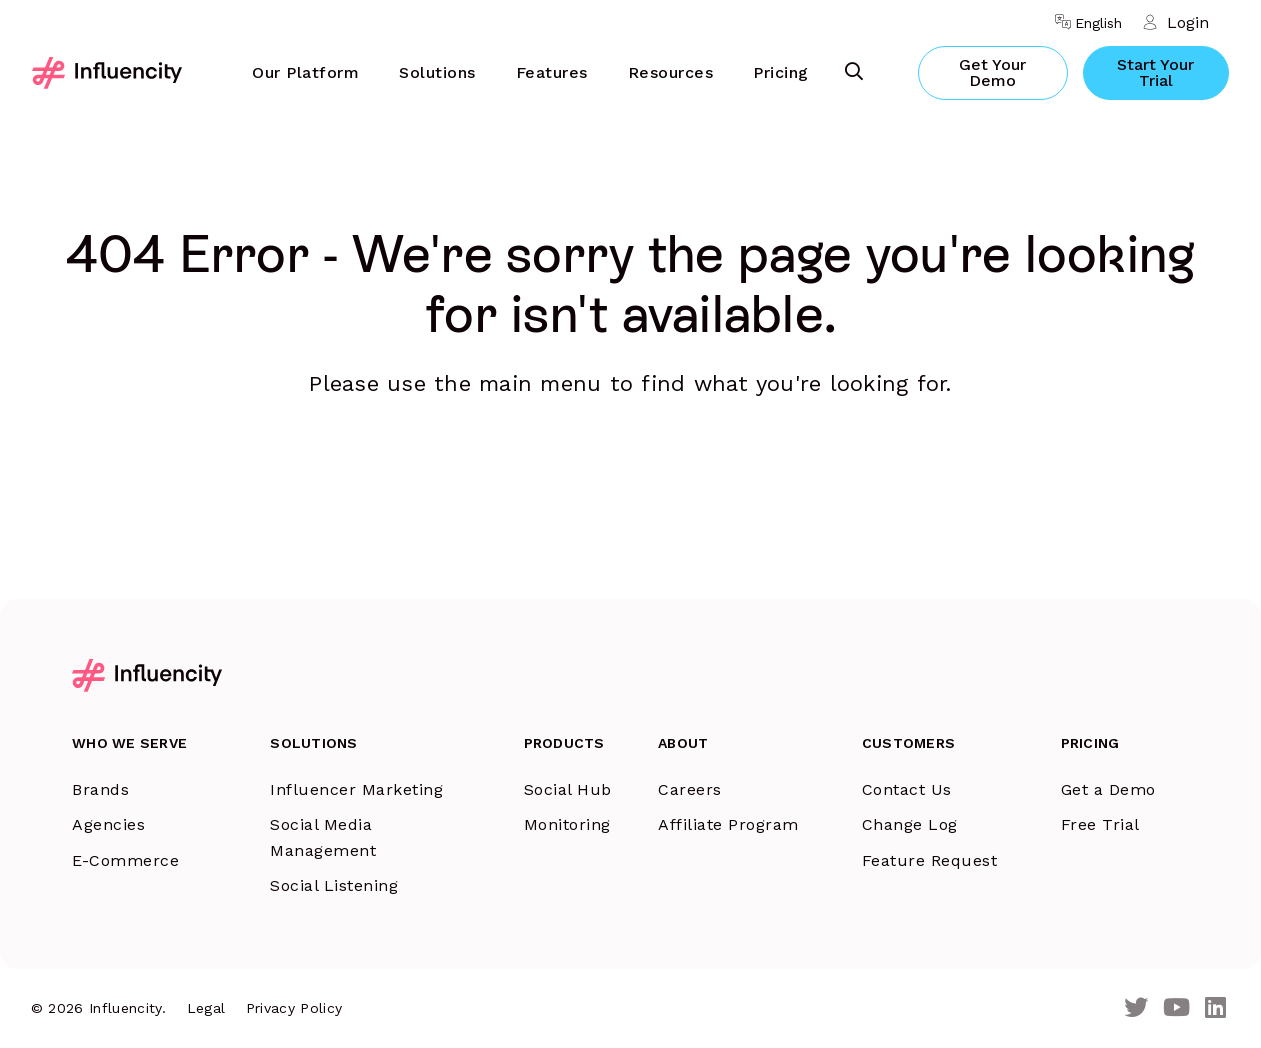 The image size is (1261, 1048). Describe the element at coordinates (1188, 22) in the screenshot. I see `Login` at that location.